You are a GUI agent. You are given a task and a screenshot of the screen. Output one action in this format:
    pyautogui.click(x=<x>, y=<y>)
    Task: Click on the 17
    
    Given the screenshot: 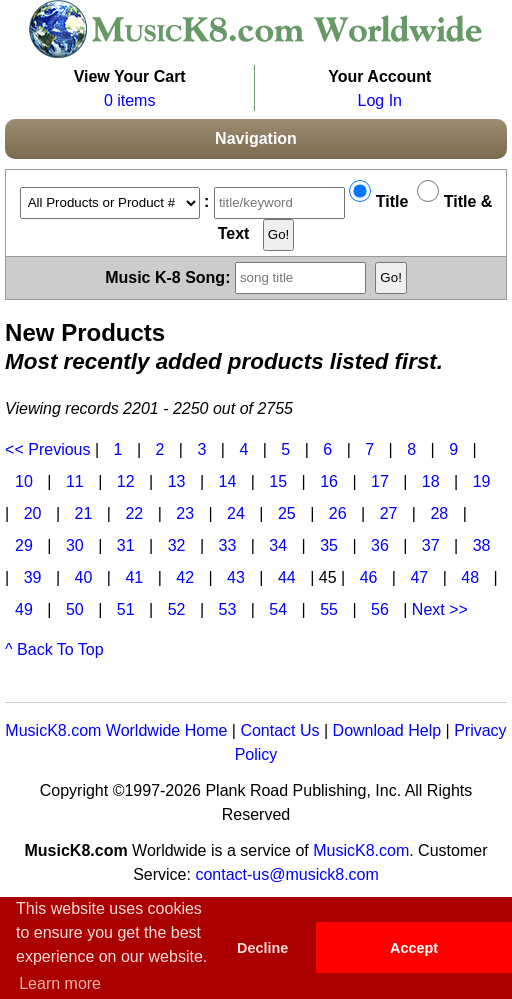 What is the action you would take?
    pyautogui.click(x=380, y=481)
    